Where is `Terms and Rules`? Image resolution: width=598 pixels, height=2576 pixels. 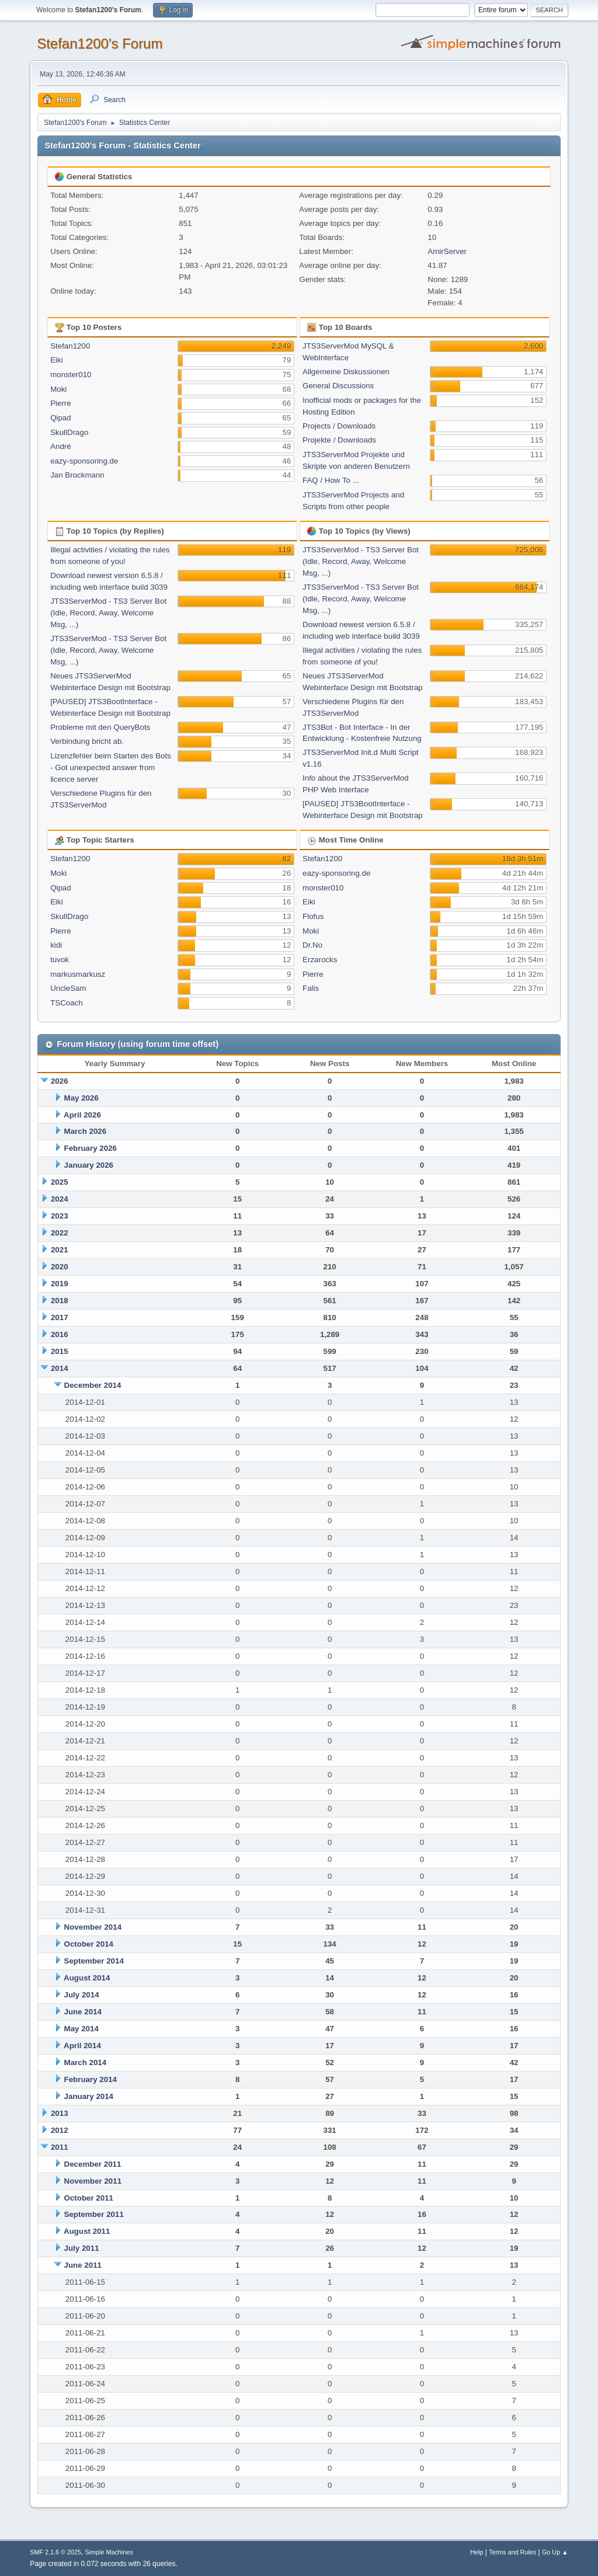 Terms and Rules is located at coordinates (512, 2552).